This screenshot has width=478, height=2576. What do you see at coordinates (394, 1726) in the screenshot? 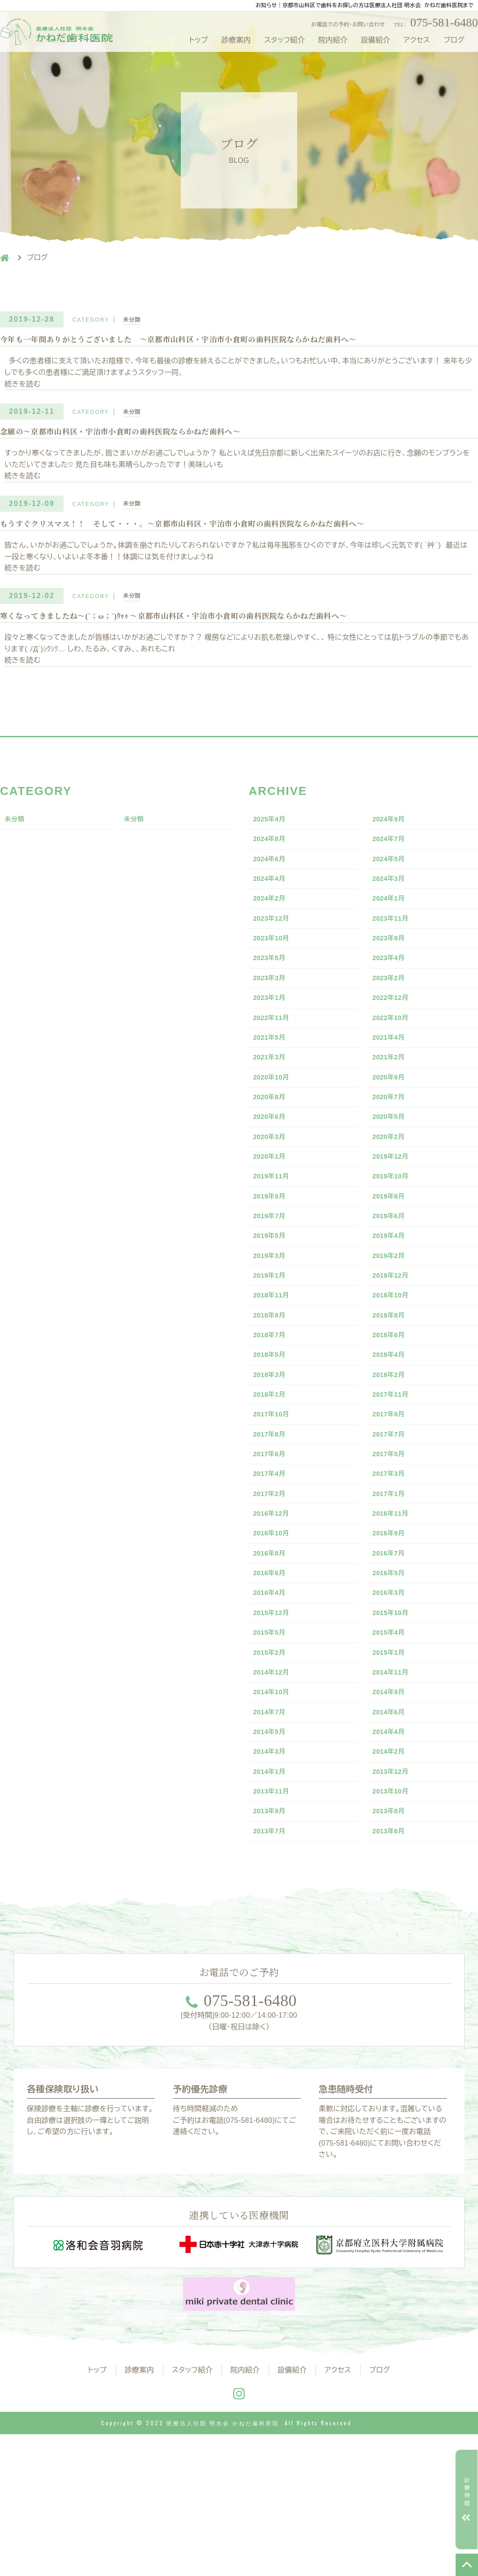
I see `2015年10月` at bounding box center [394, 1726].